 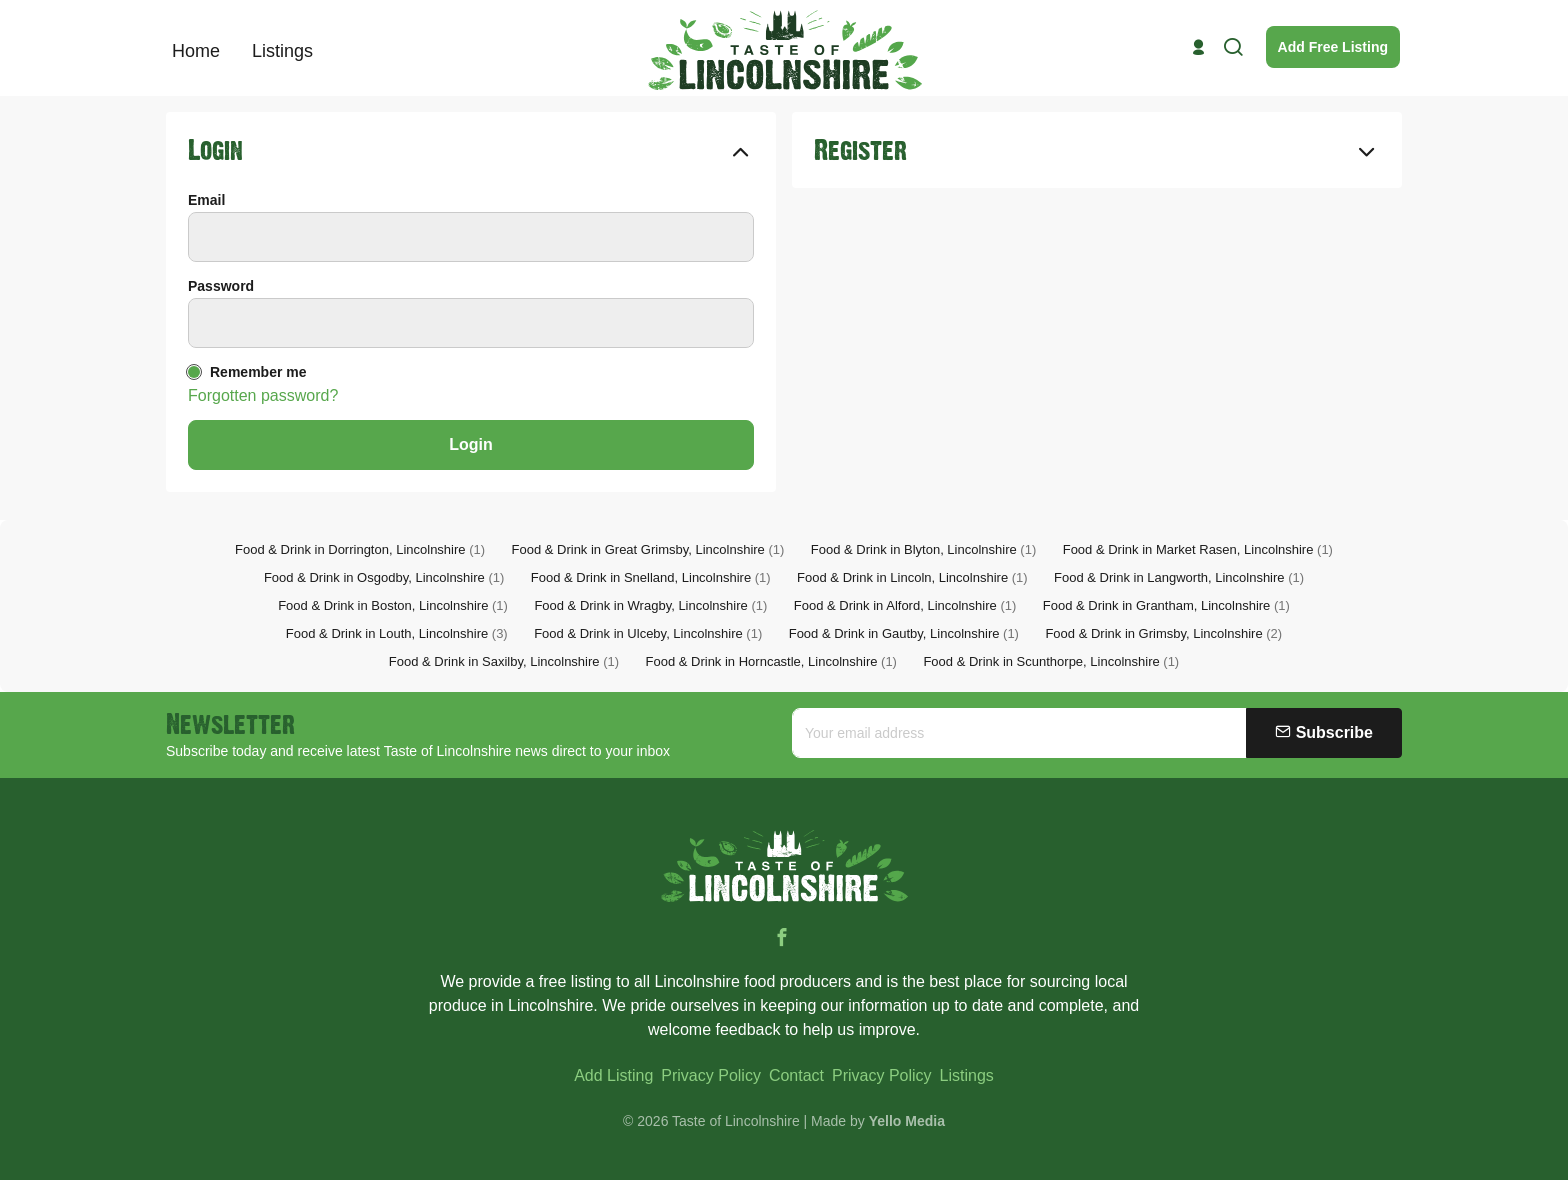 What do you see at coordinates (912, 577) in the screenshot?
I see `Food & Drink in Lincoln, Lincolnshire` at bounding box center [912, 577].